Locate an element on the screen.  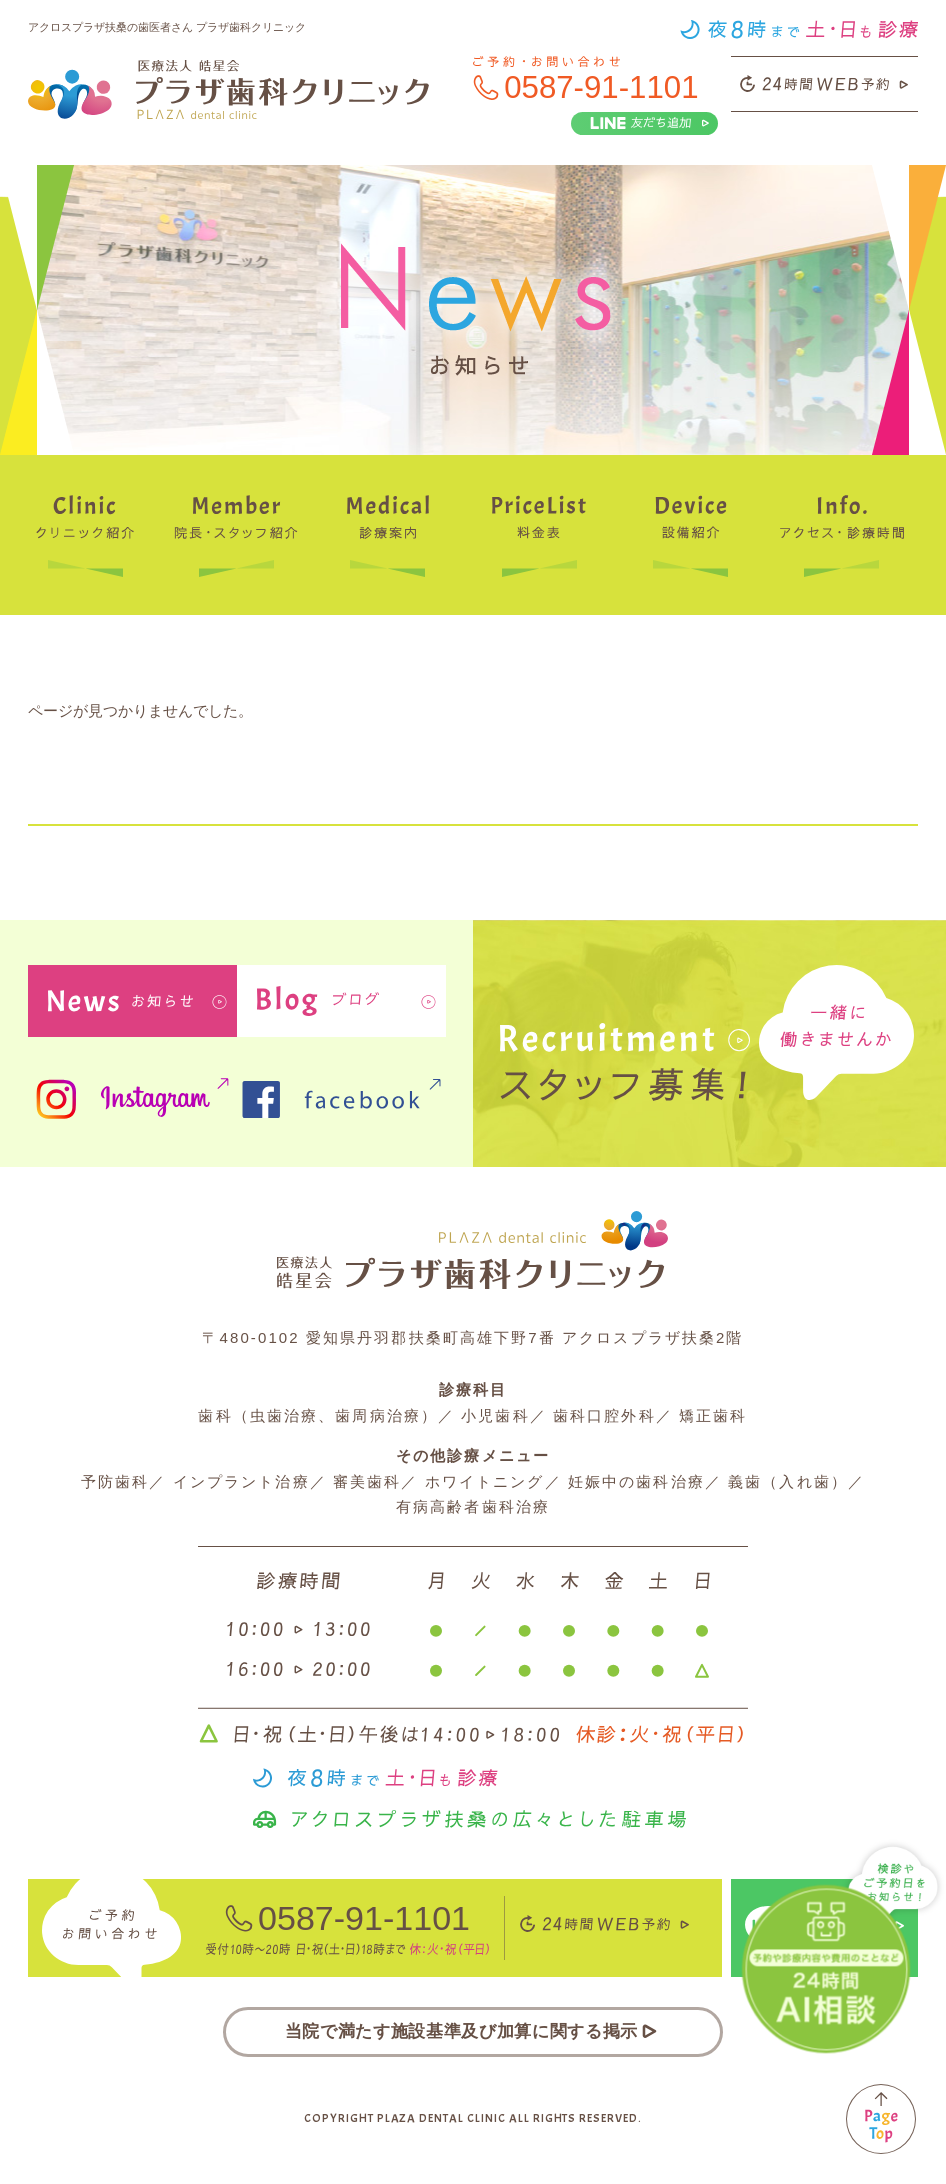
矯正歯科 is located at coordinates (713, 1415).